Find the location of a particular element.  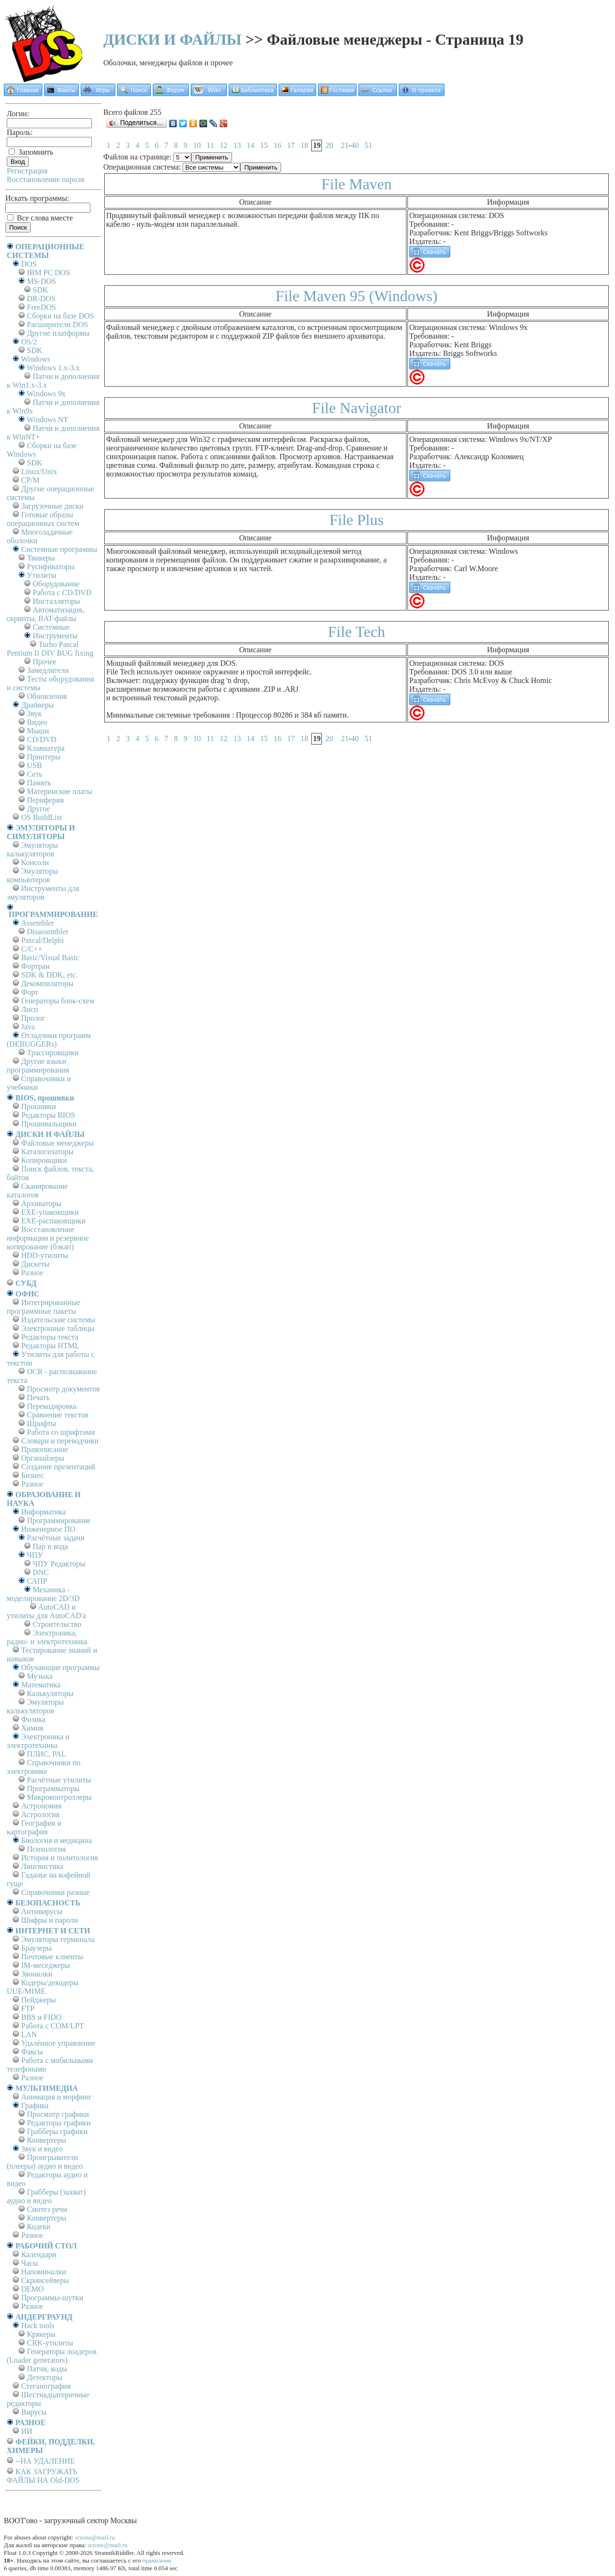

Перекодировка is located at coordinates (51, 1406).